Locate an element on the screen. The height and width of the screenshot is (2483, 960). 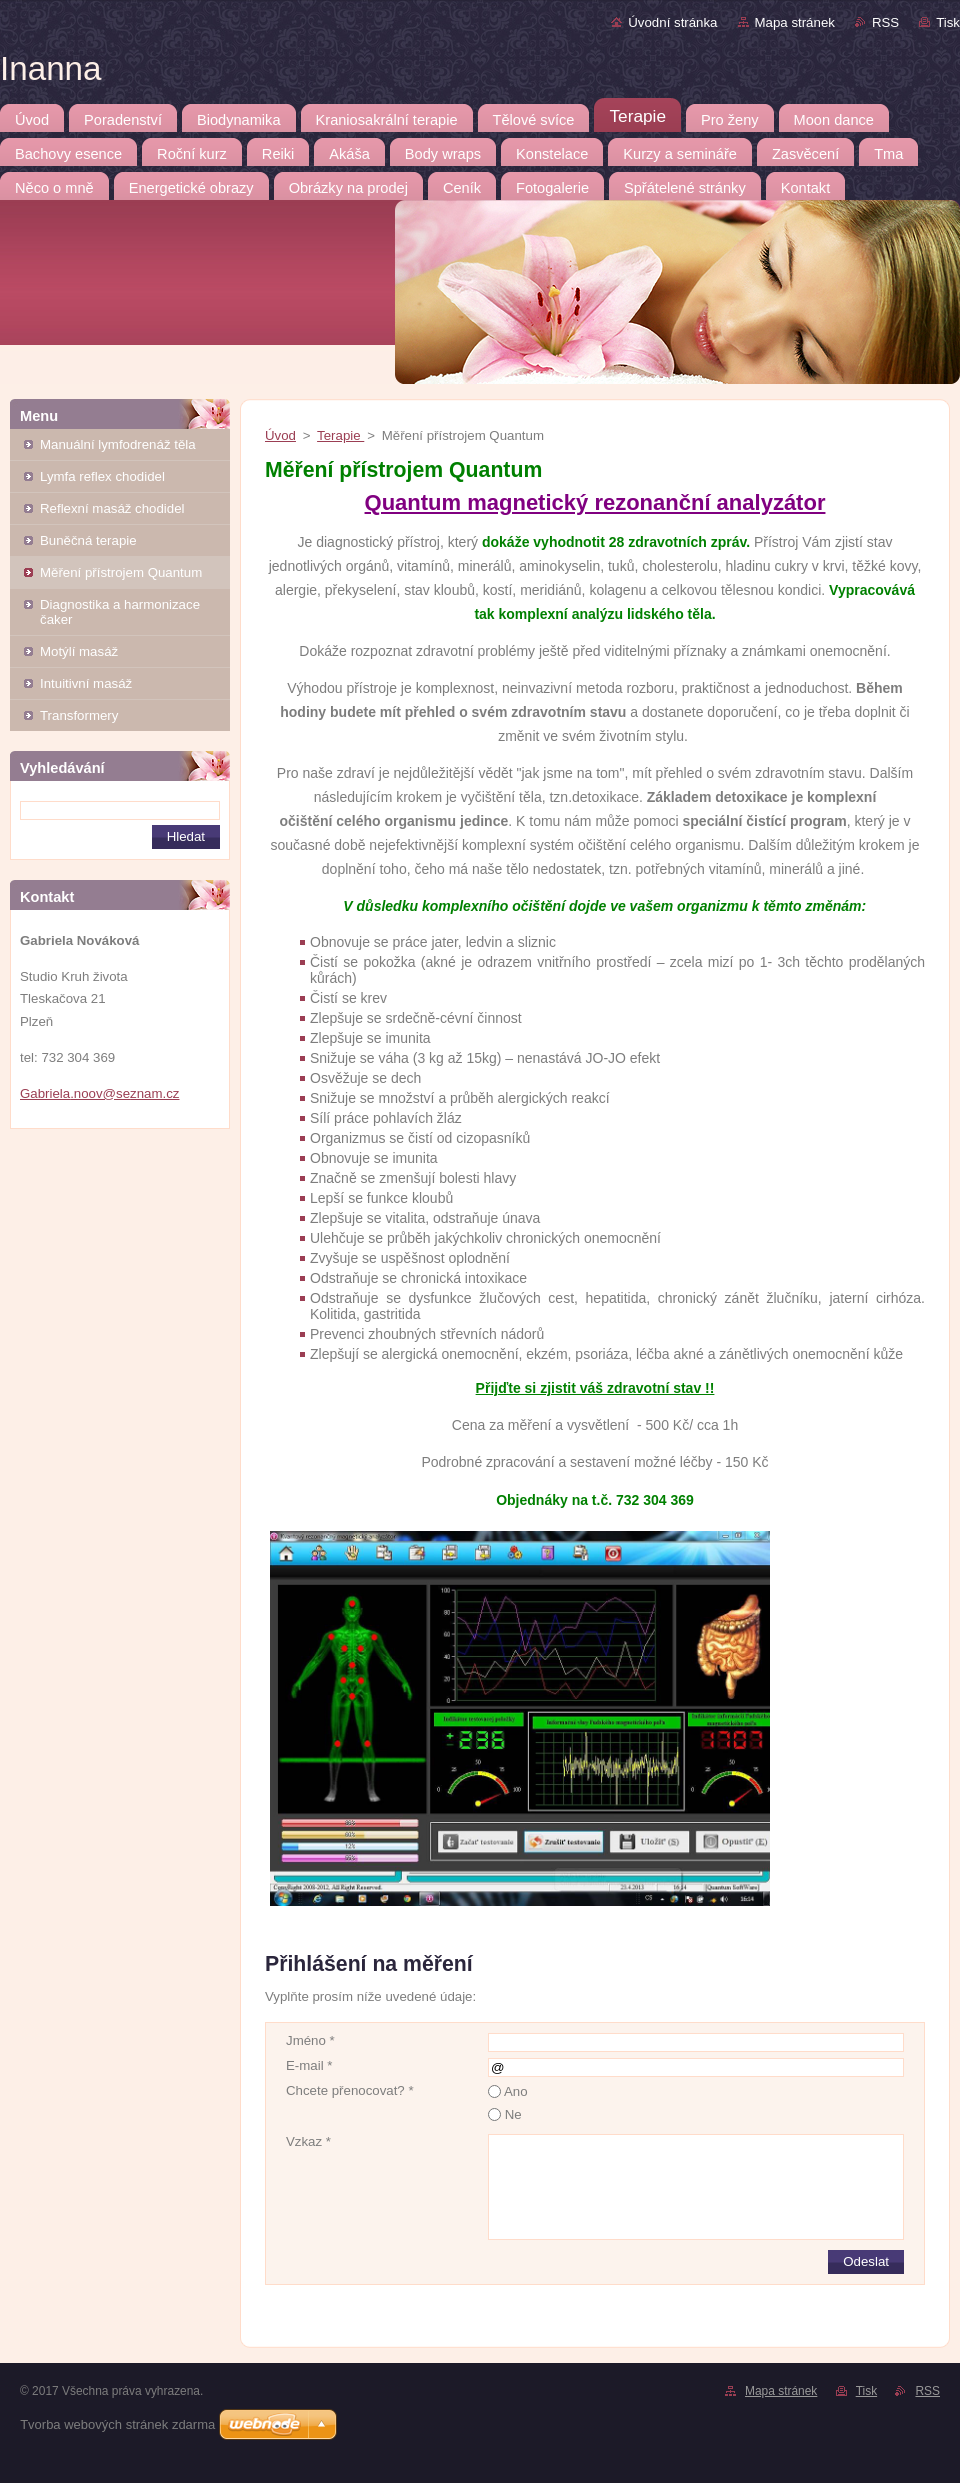
RSS is located at coordinates (885, 22).